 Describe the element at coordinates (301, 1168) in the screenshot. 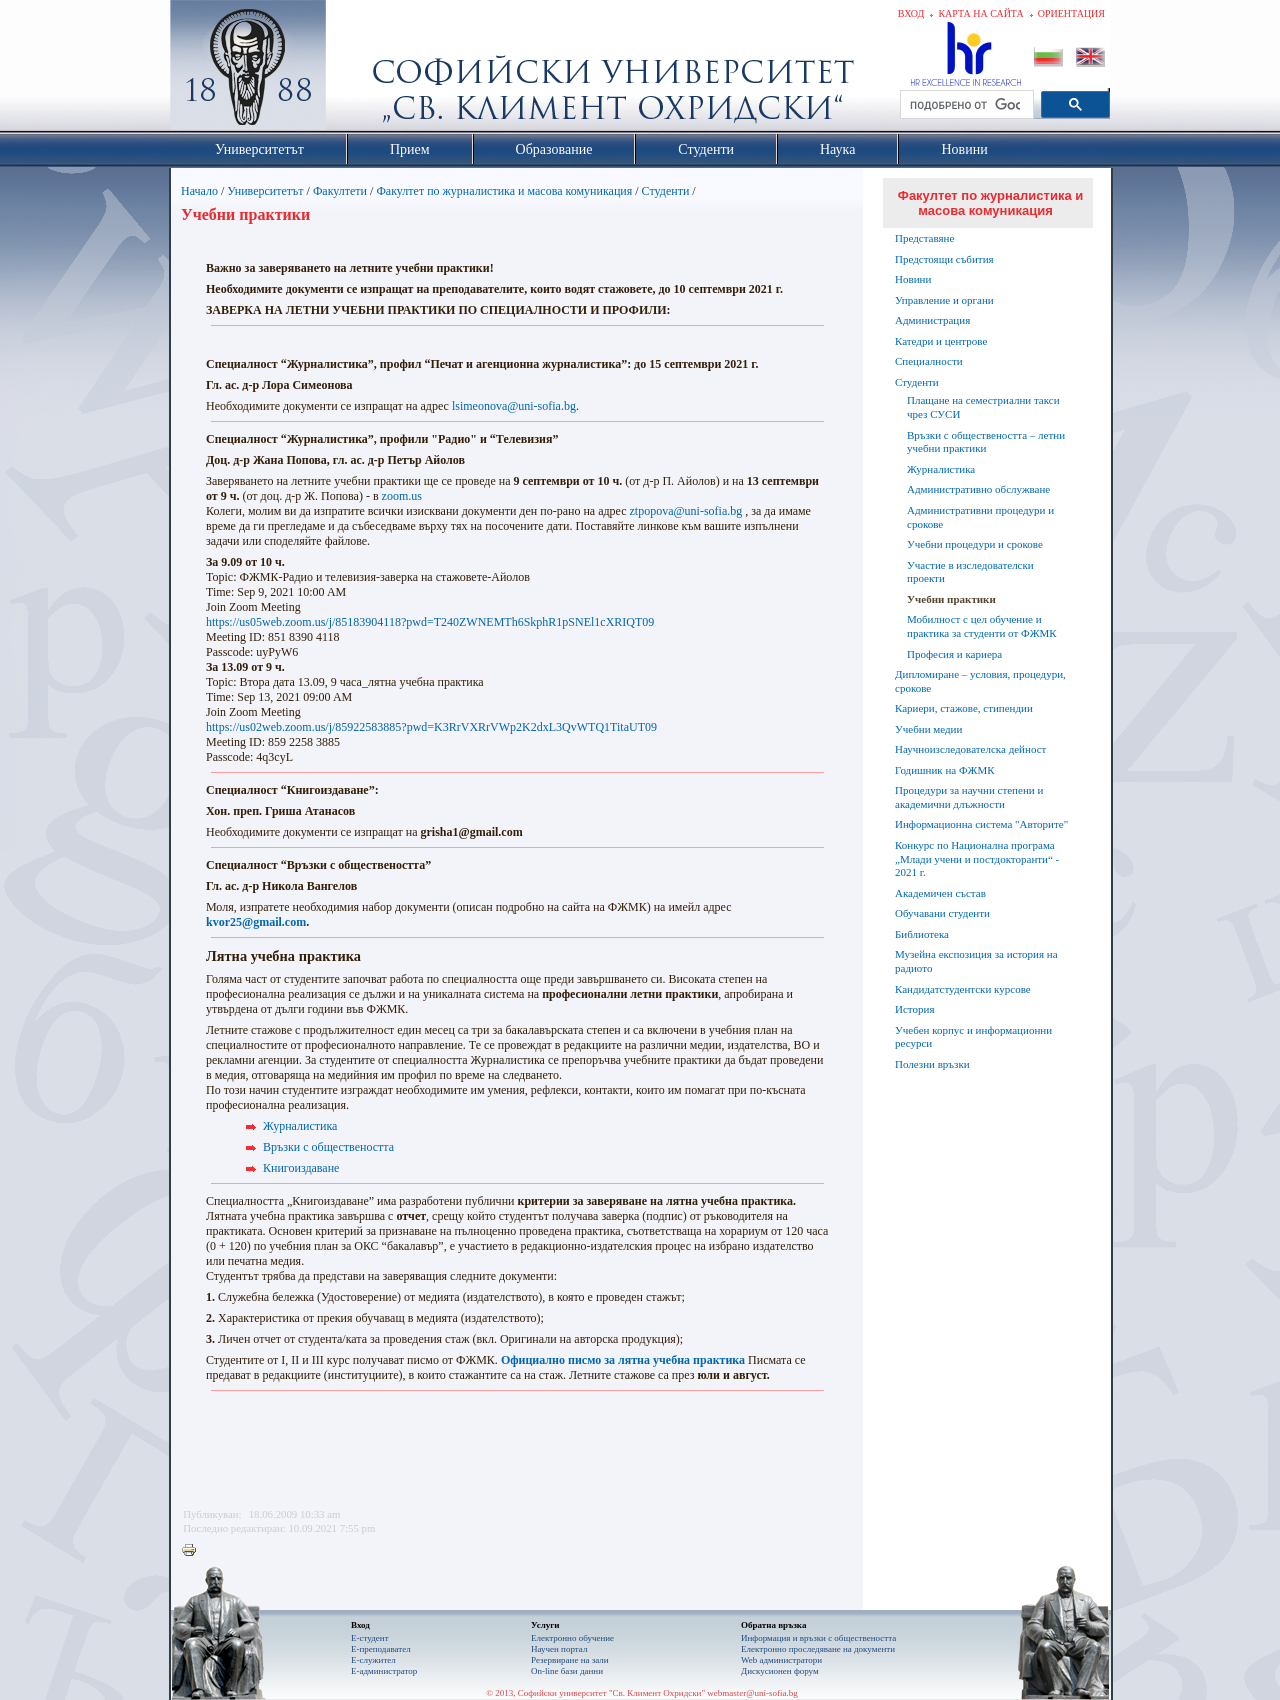

I see `Книгоиздаване` at that location.